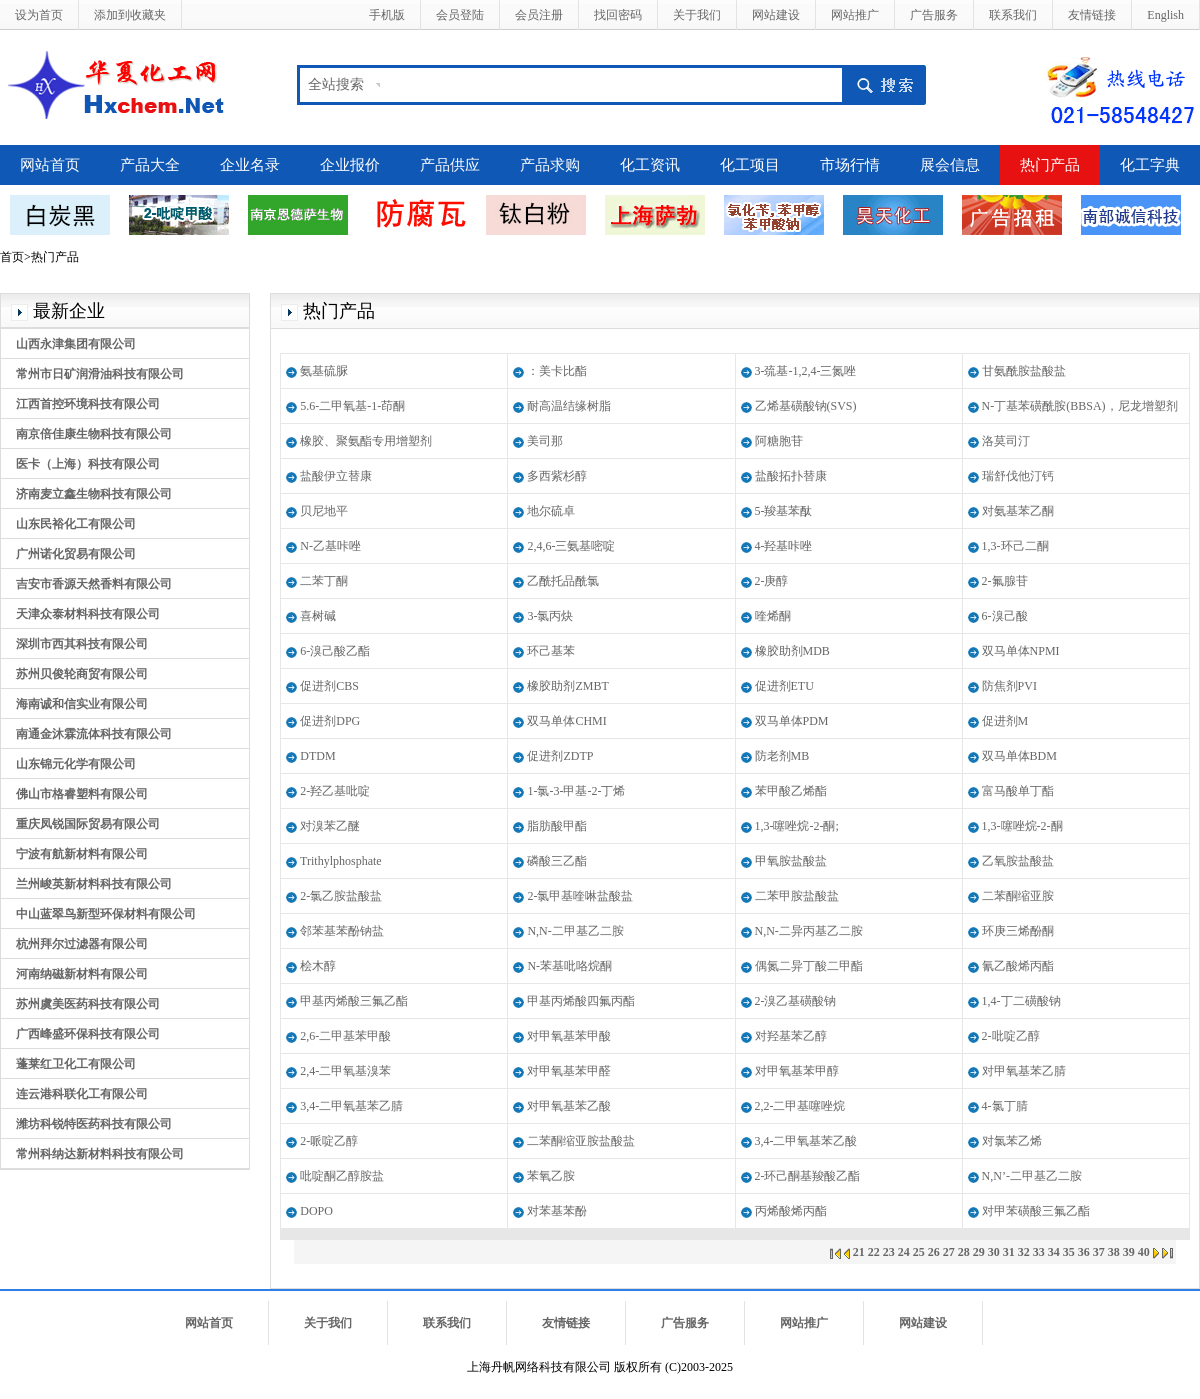 This screenshot has height=1399, width=1200. I want to click on 3-巯基-1,2,4-三氮唑, so click(806, 371).